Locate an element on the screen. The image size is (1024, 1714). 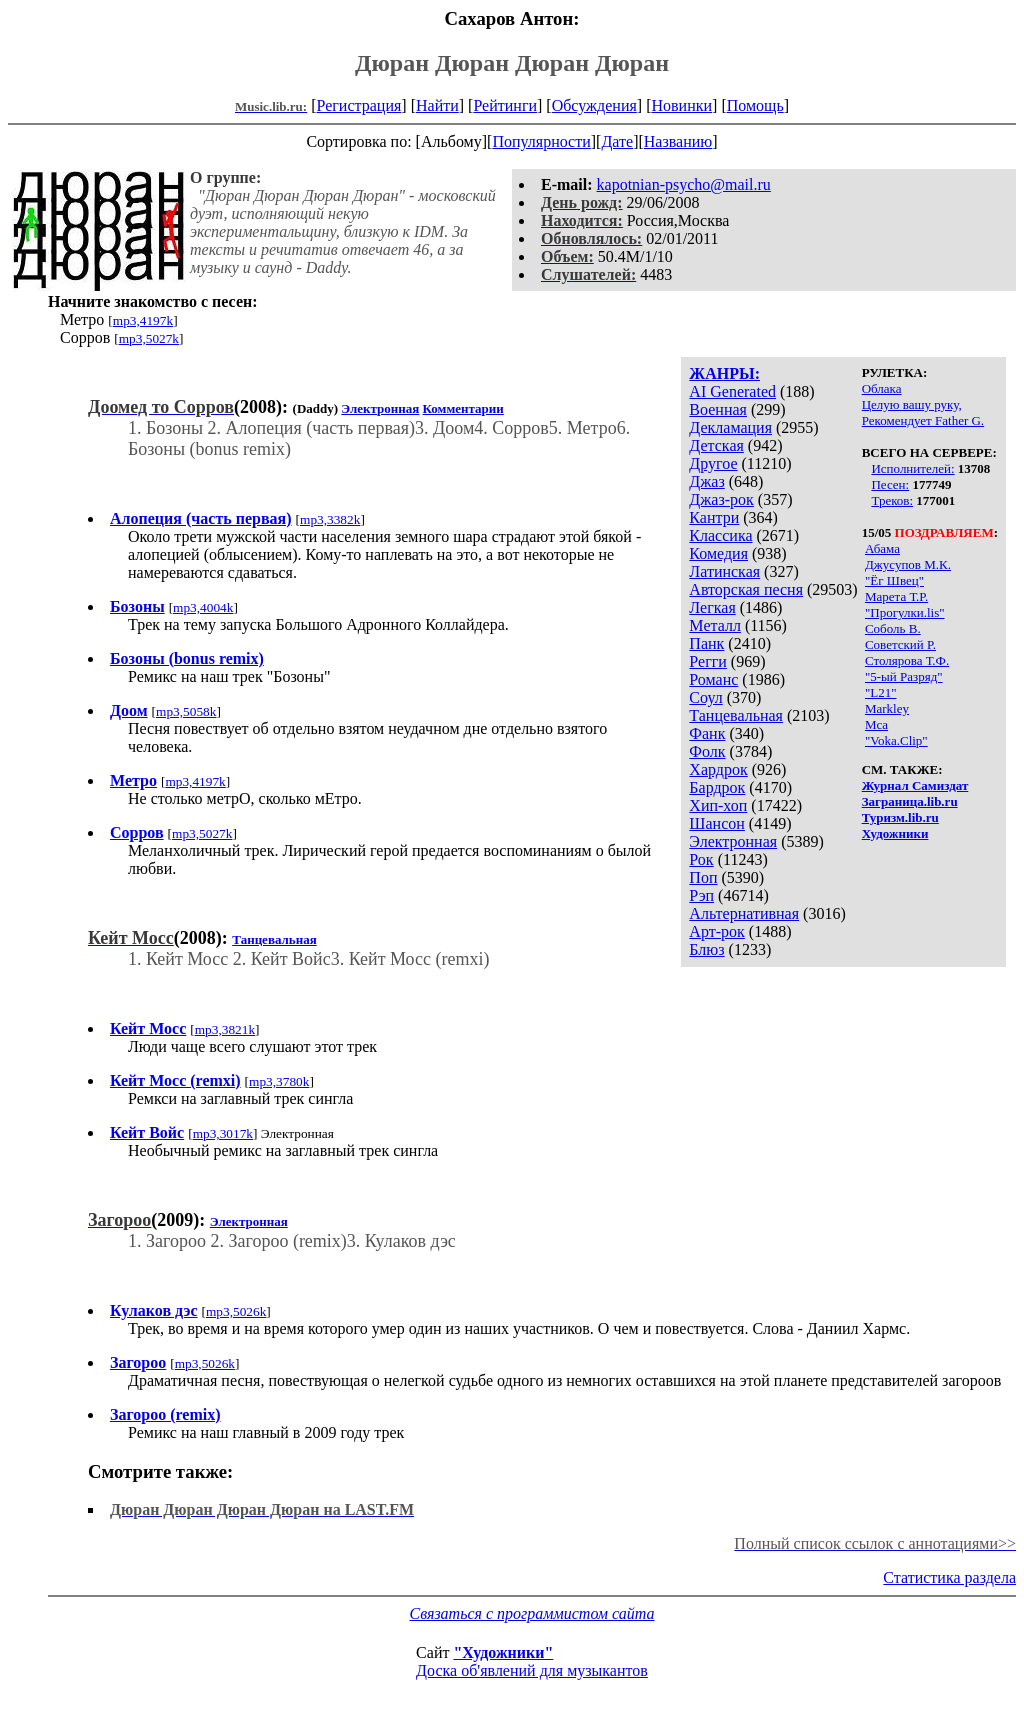
Регги is located at coordinates (707, 661).